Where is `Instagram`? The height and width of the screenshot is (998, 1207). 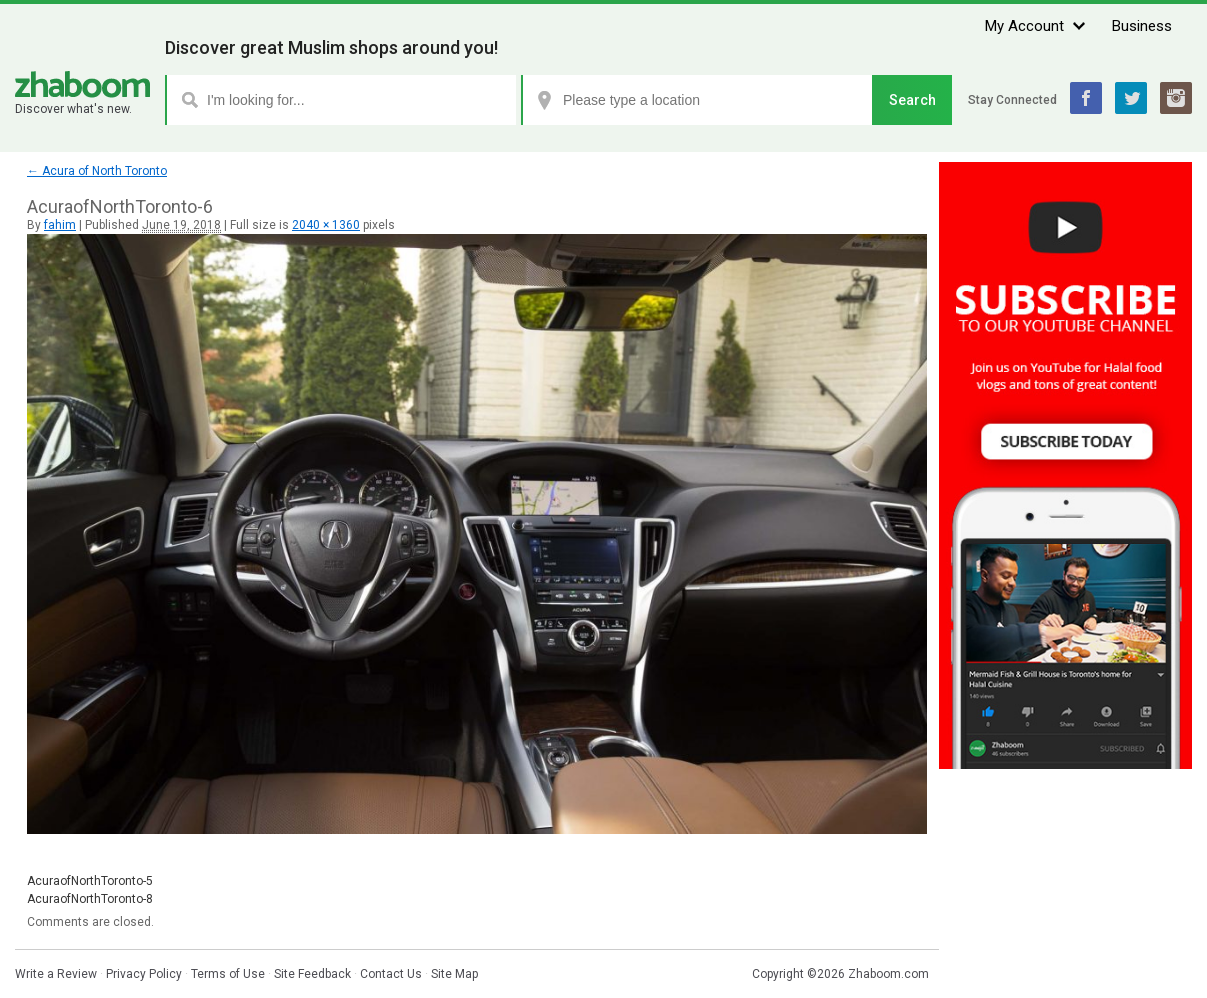 Instagram is located at coordinates (1176, 98).